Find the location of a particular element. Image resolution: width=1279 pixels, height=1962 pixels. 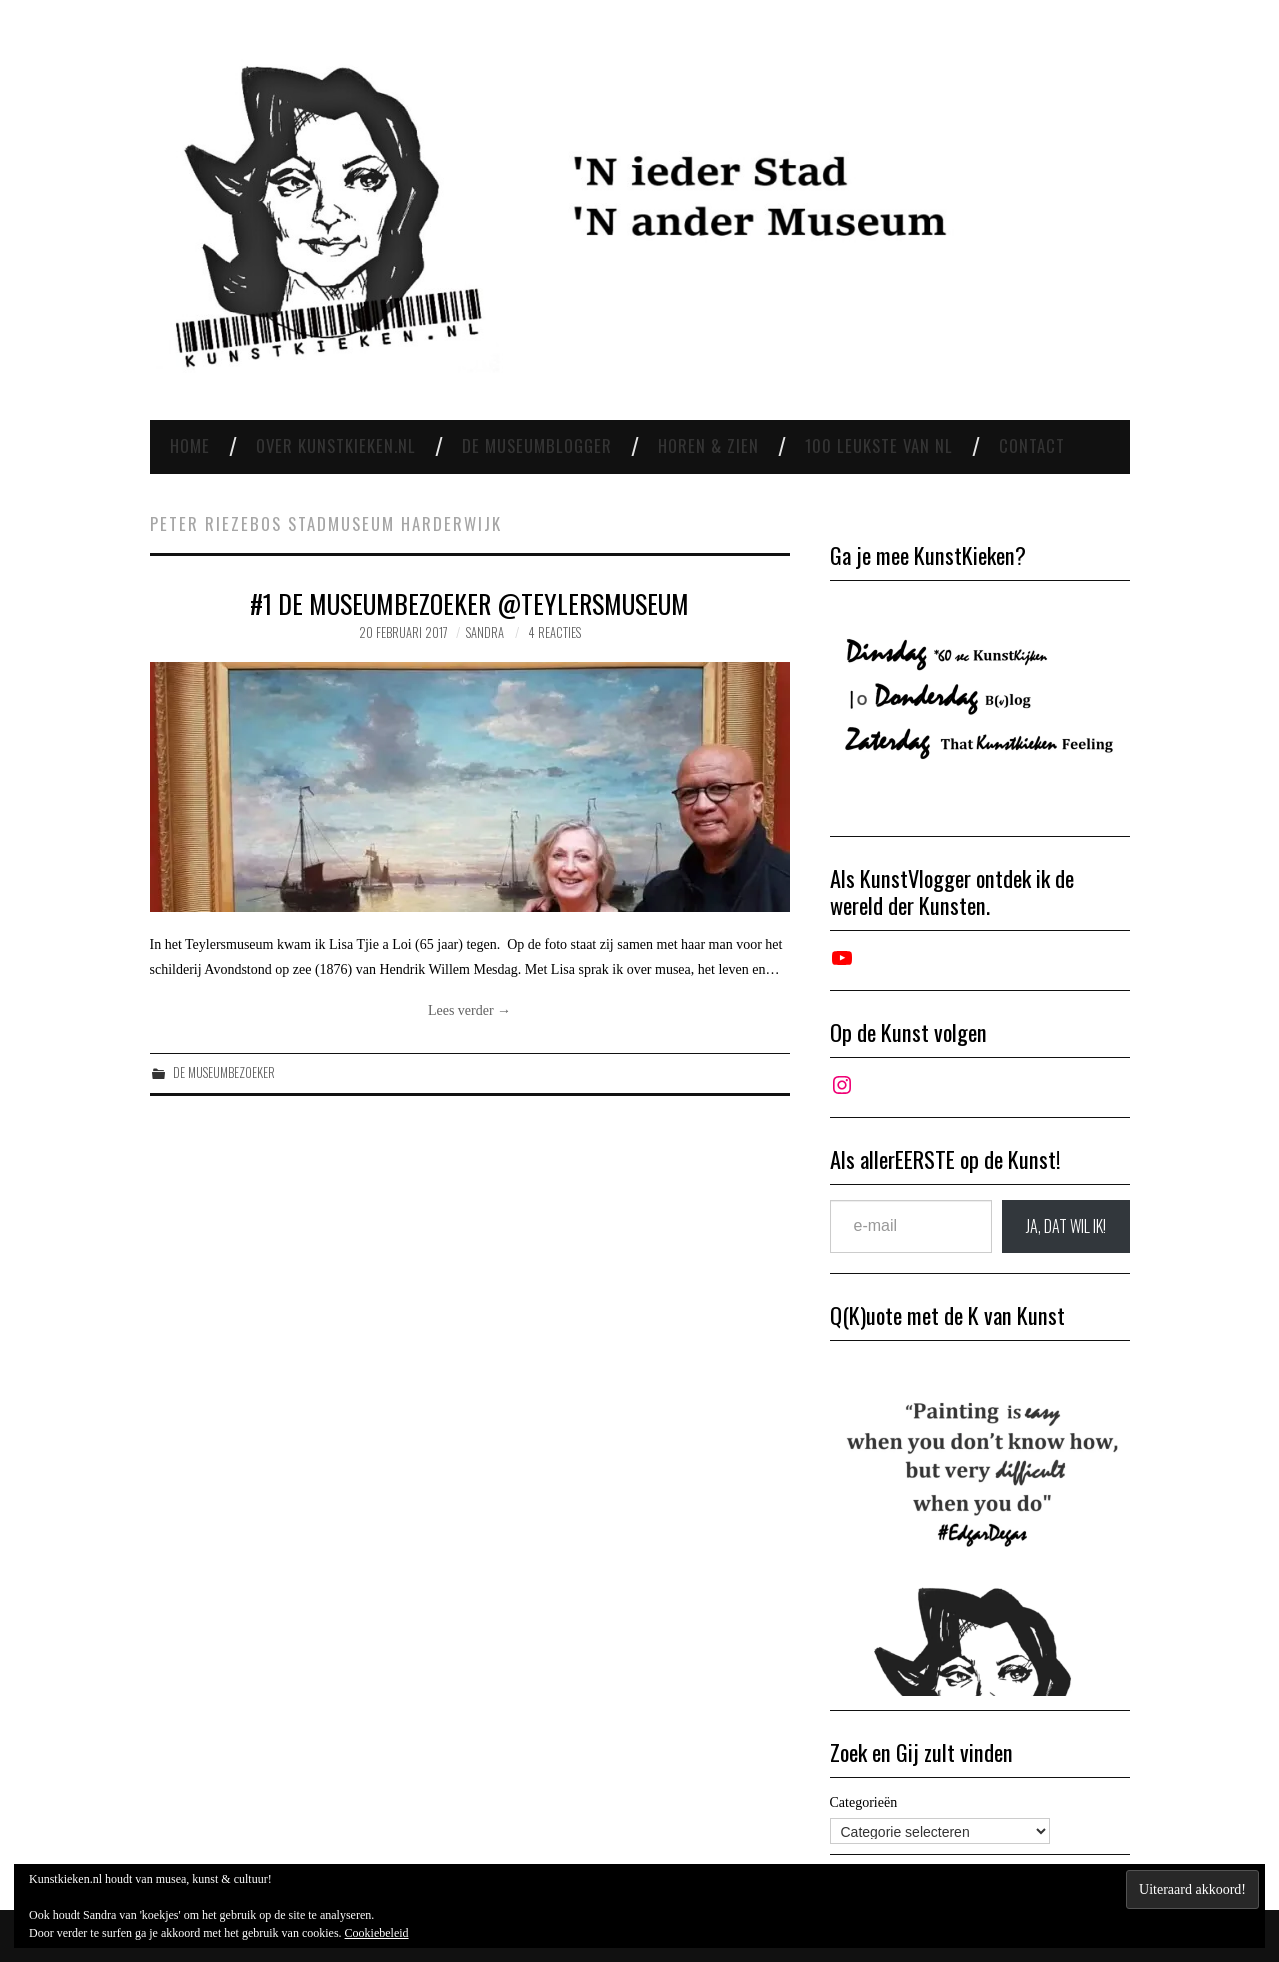

4 reacties is located at coordinates (554, 632).